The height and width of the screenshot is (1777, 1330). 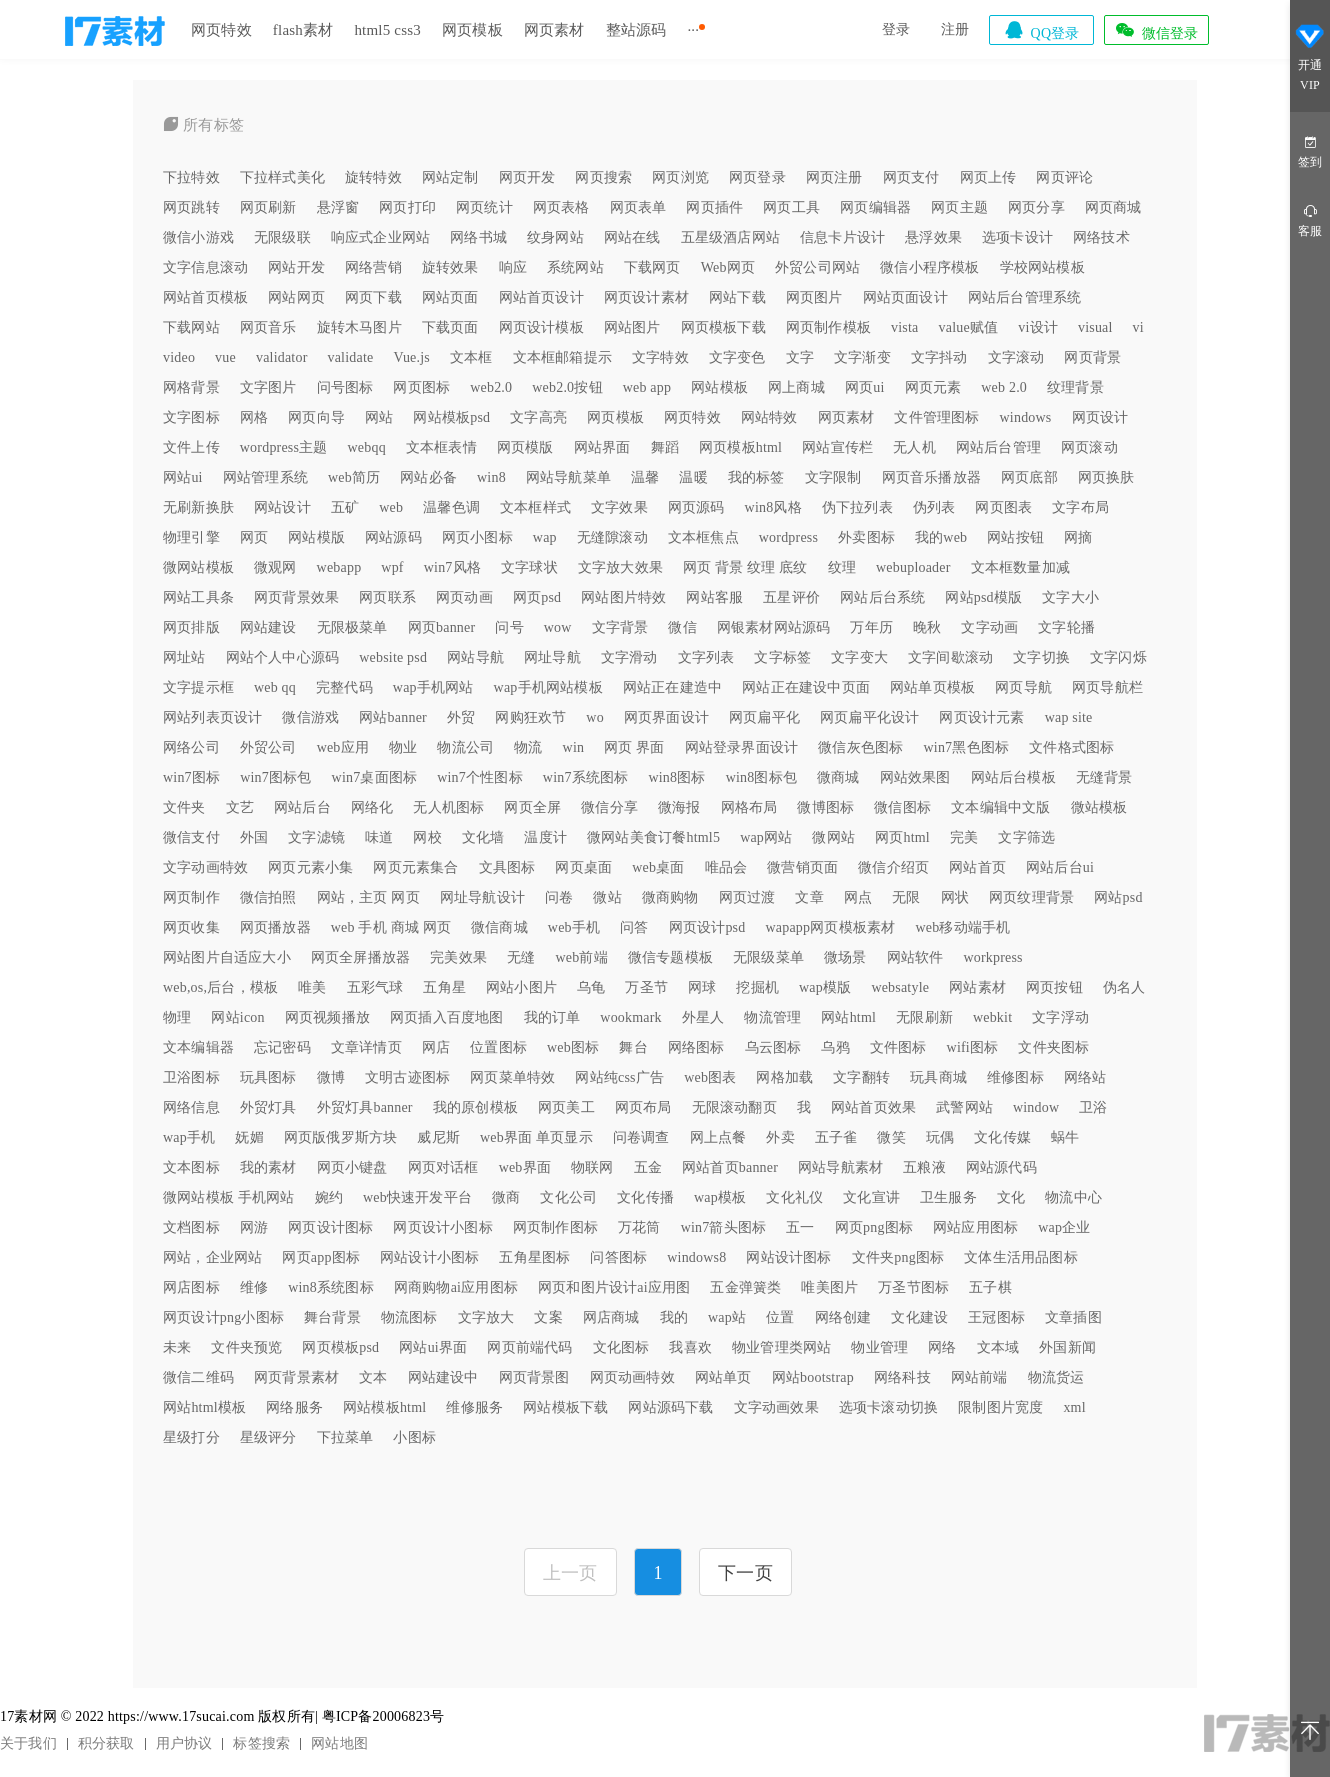 I want to click on 网页元素小集, so click(x=310, y=867).